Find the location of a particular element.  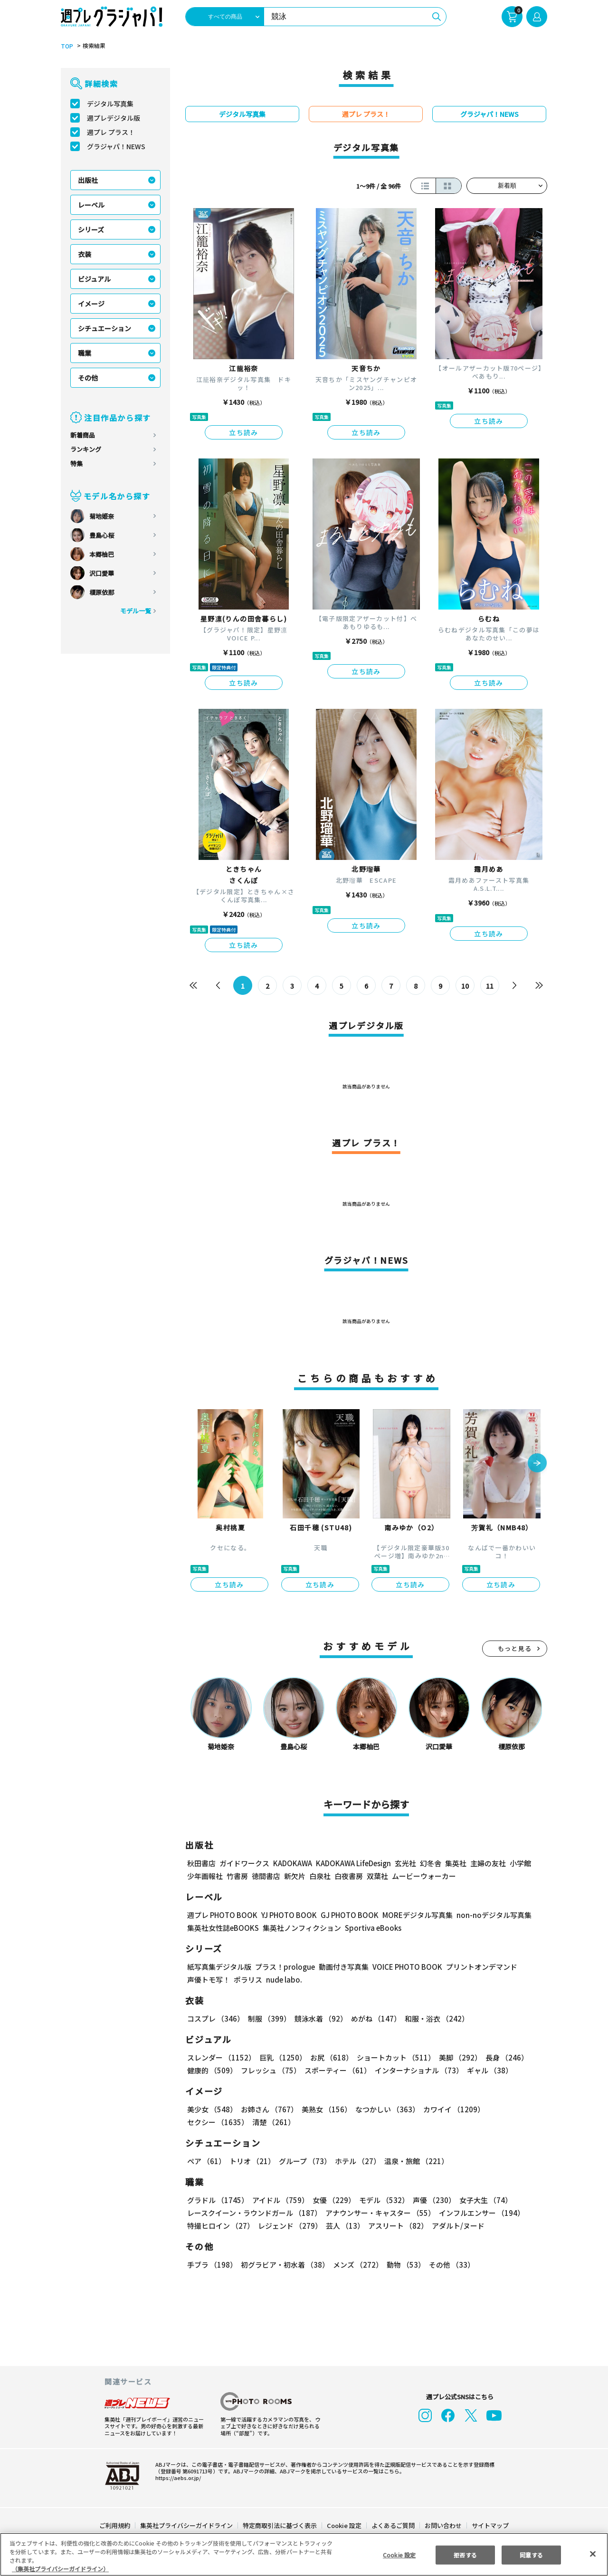

週プレデジタル版 is located at coordinates (113, 118).